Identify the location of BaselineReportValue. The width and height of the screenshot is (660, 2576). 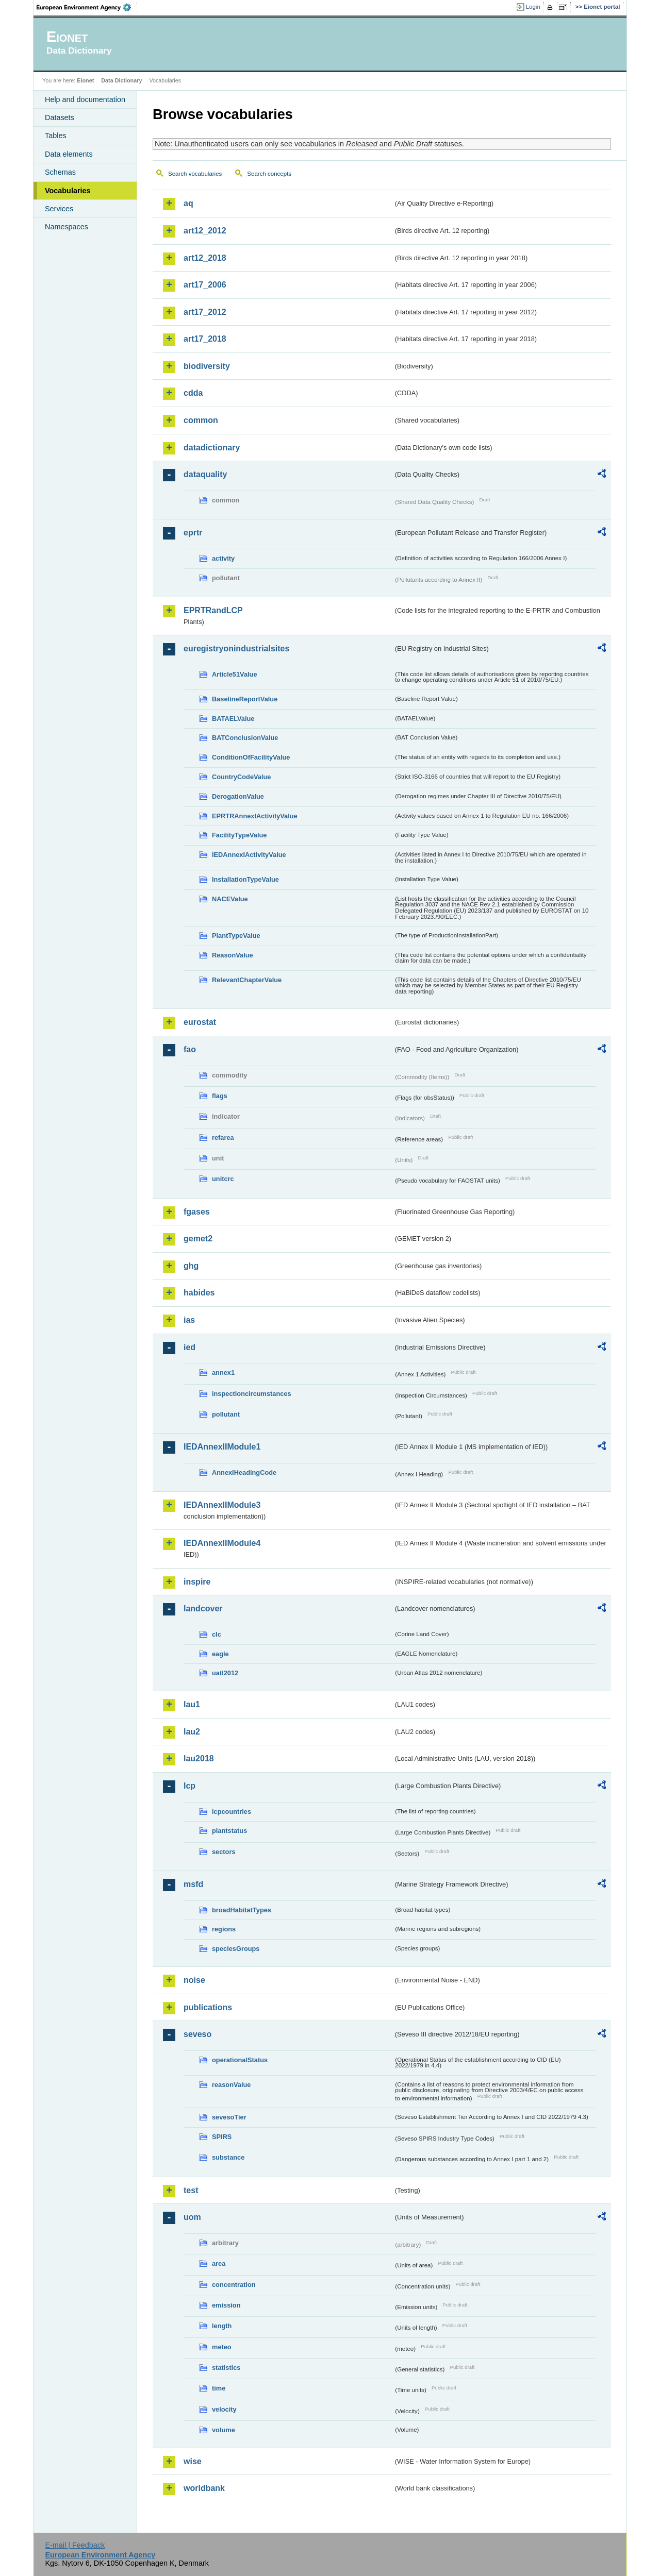
(244, 699).